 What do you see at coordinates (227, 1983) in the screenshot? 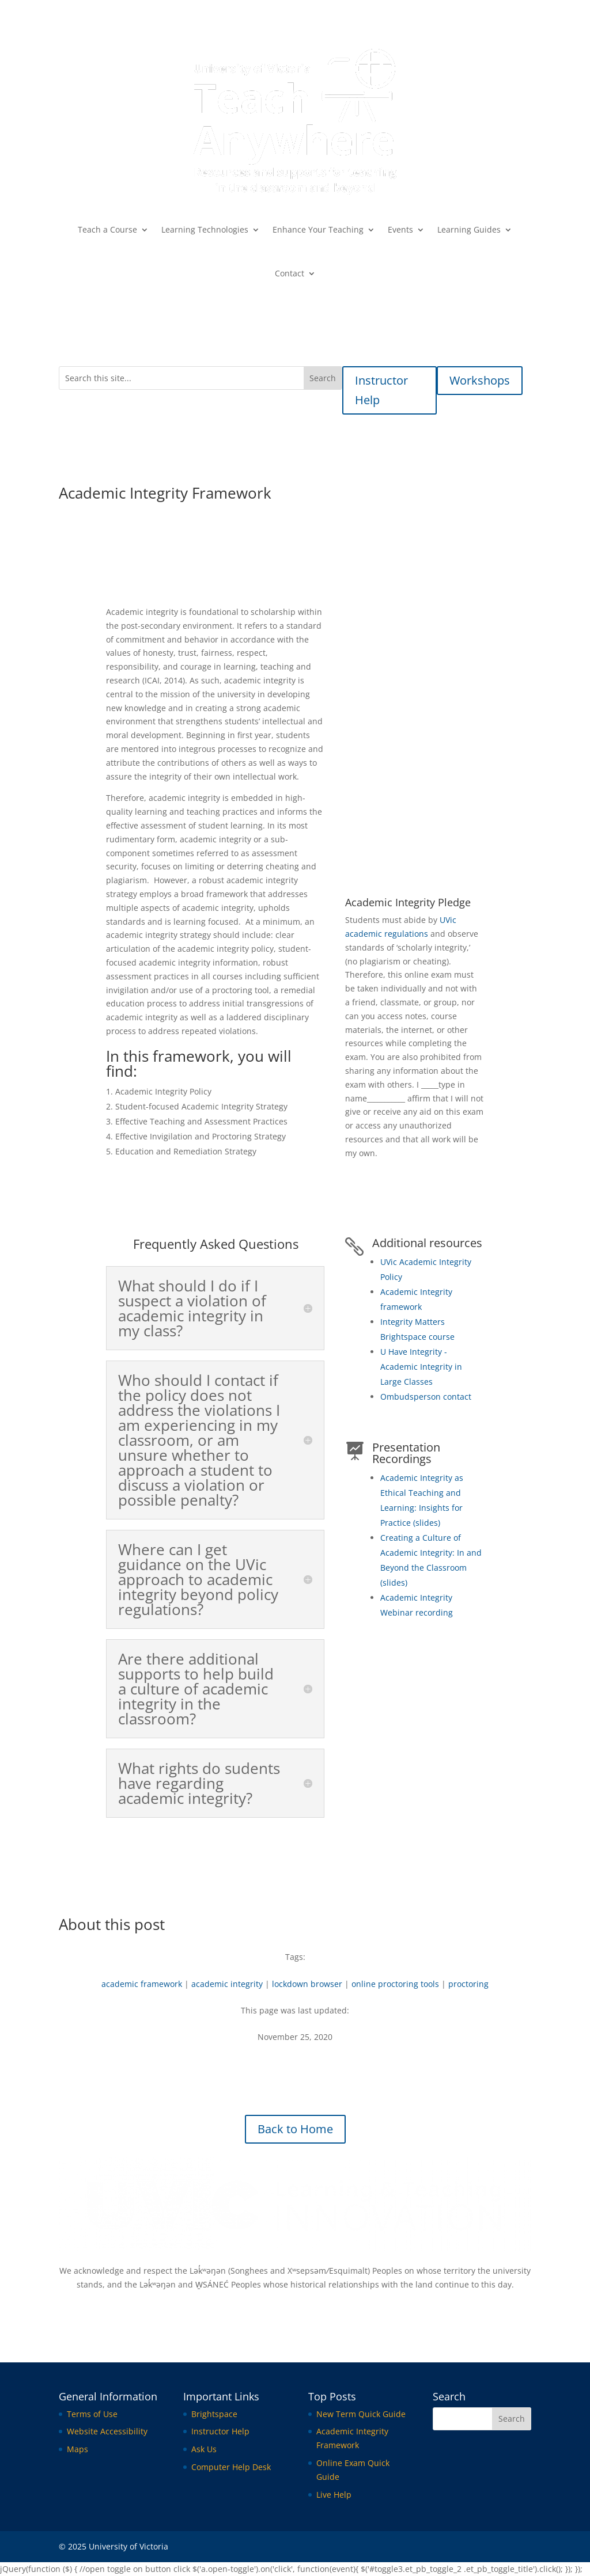
I see `academic integrity` at bounding box center [227, 1983].